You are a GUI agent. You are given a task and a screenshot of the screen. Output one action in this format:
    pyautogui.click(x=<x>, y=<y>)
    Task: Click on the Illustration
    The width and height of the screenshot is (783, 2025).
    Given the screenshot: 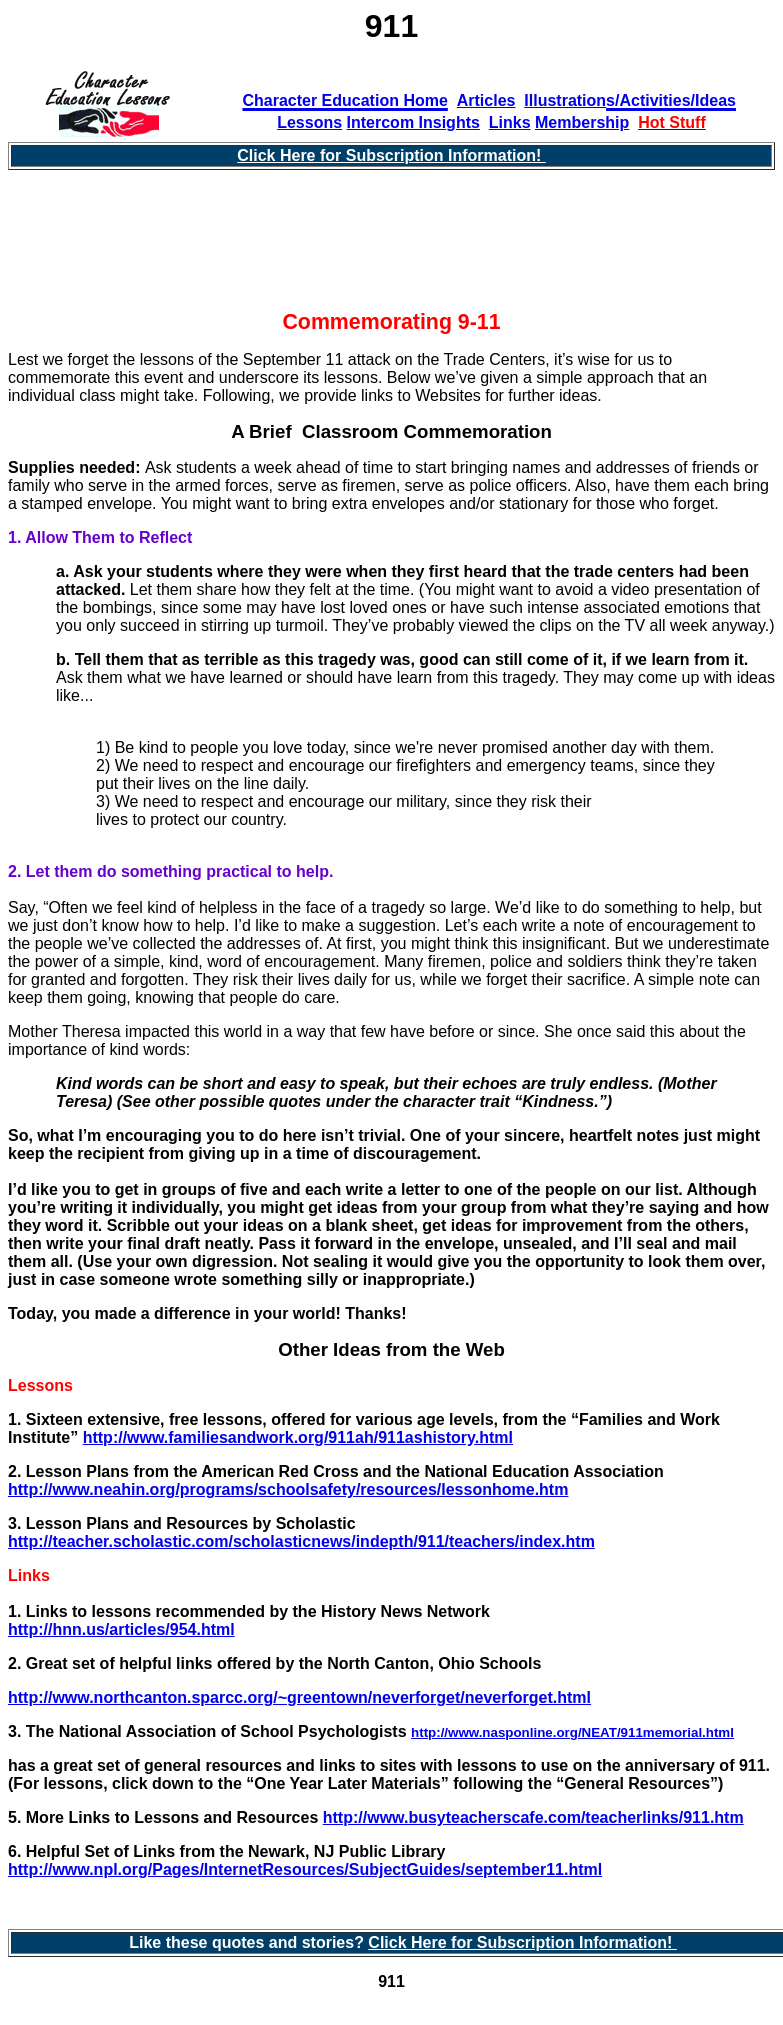 What is the action you would take?
    pyautogui.click(x=565, y=100)
    